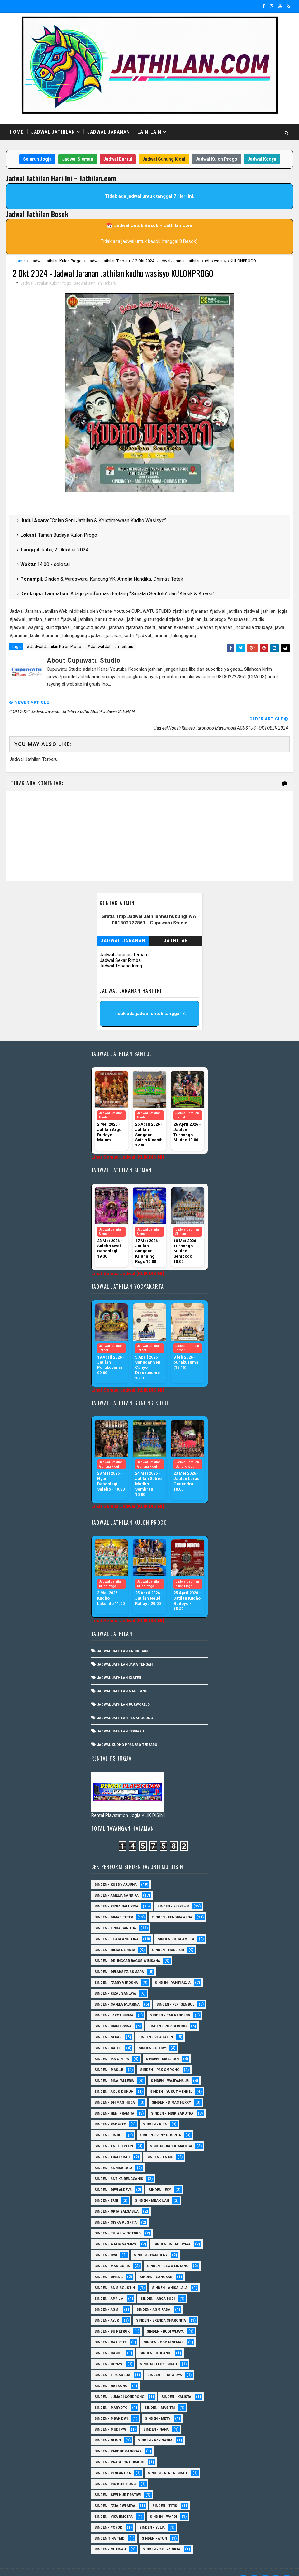  I want to click on Sinden - Delaksita Asmara, so click(119, 1957).